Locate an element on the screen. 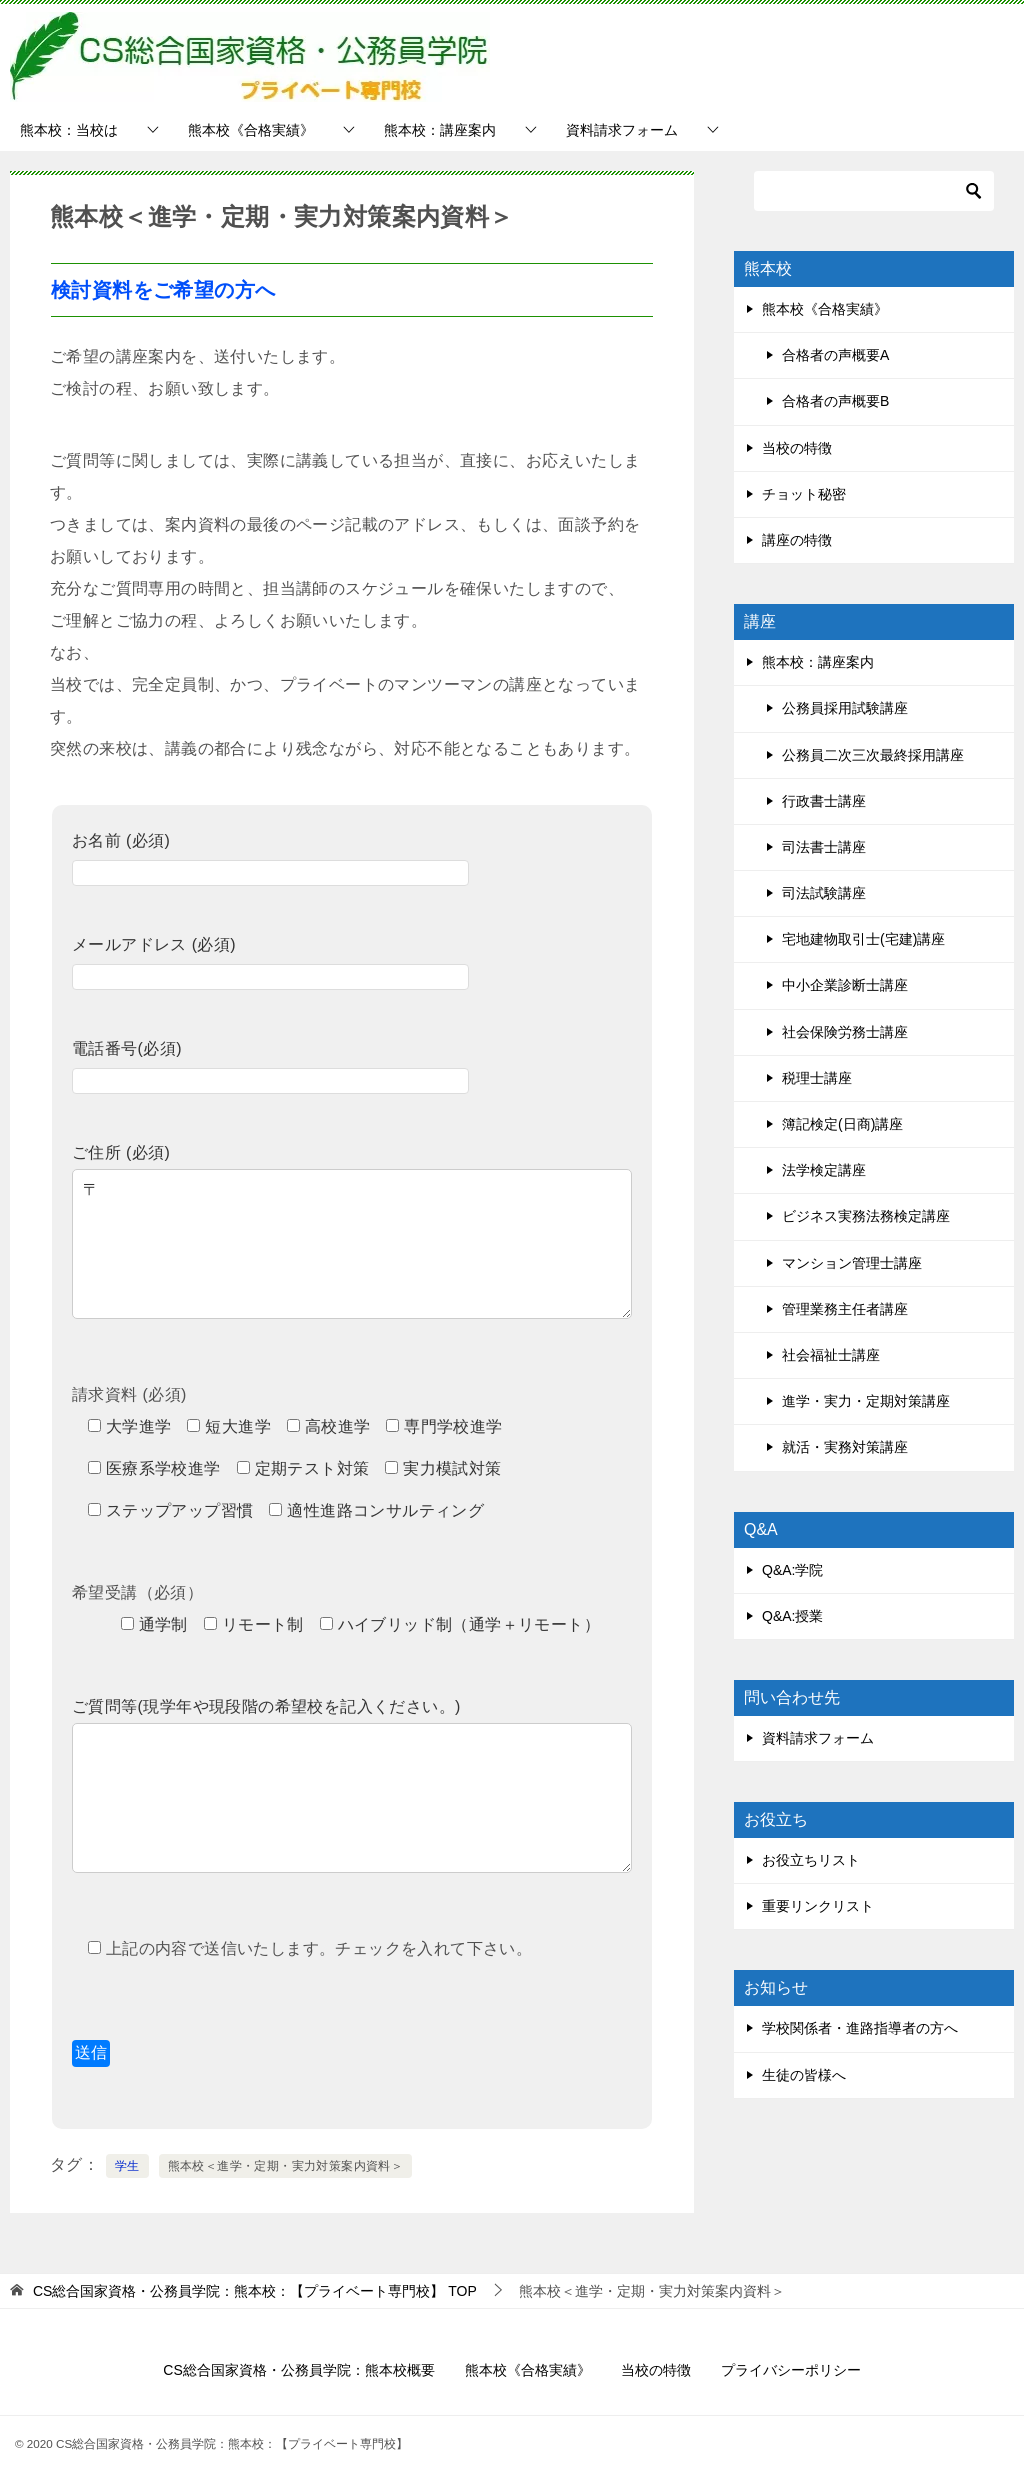 The height and width of the screenshot is (2491, 1024). 電話番号(必須) is located at coordinates (270, 1064).